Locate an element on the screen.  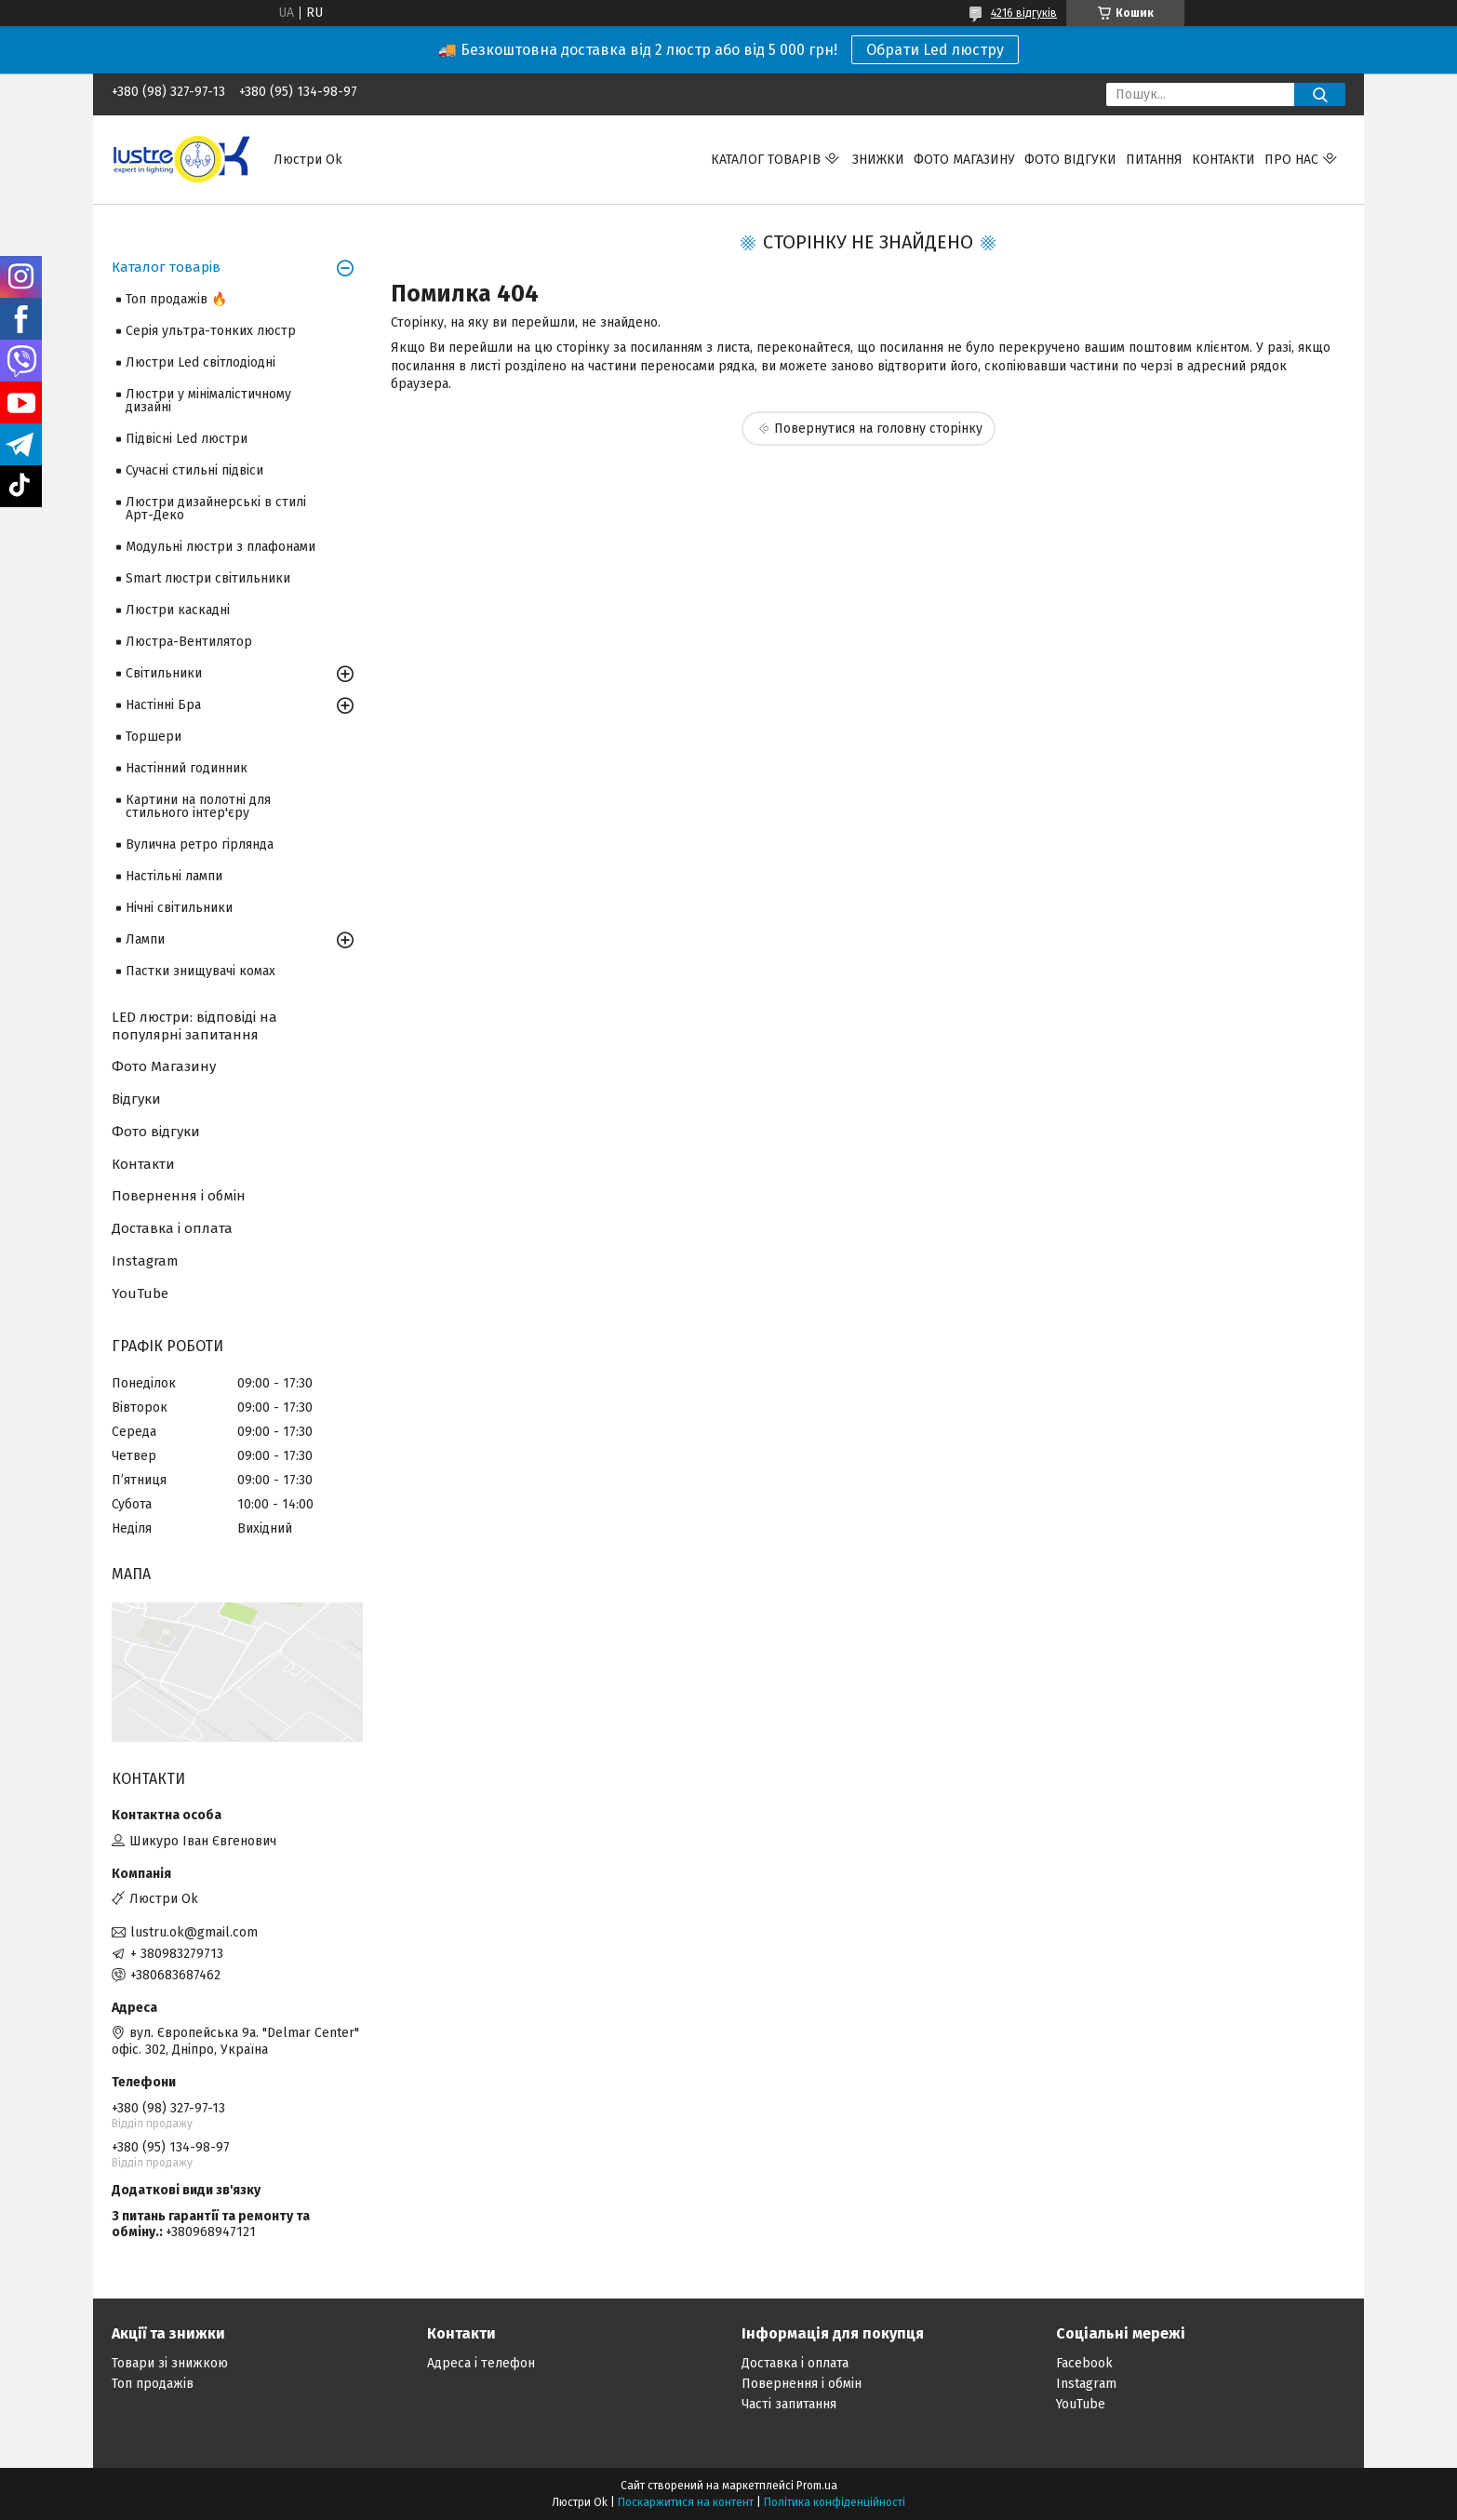
Топ продажів 🔥 is located at coordinates (176, 299).